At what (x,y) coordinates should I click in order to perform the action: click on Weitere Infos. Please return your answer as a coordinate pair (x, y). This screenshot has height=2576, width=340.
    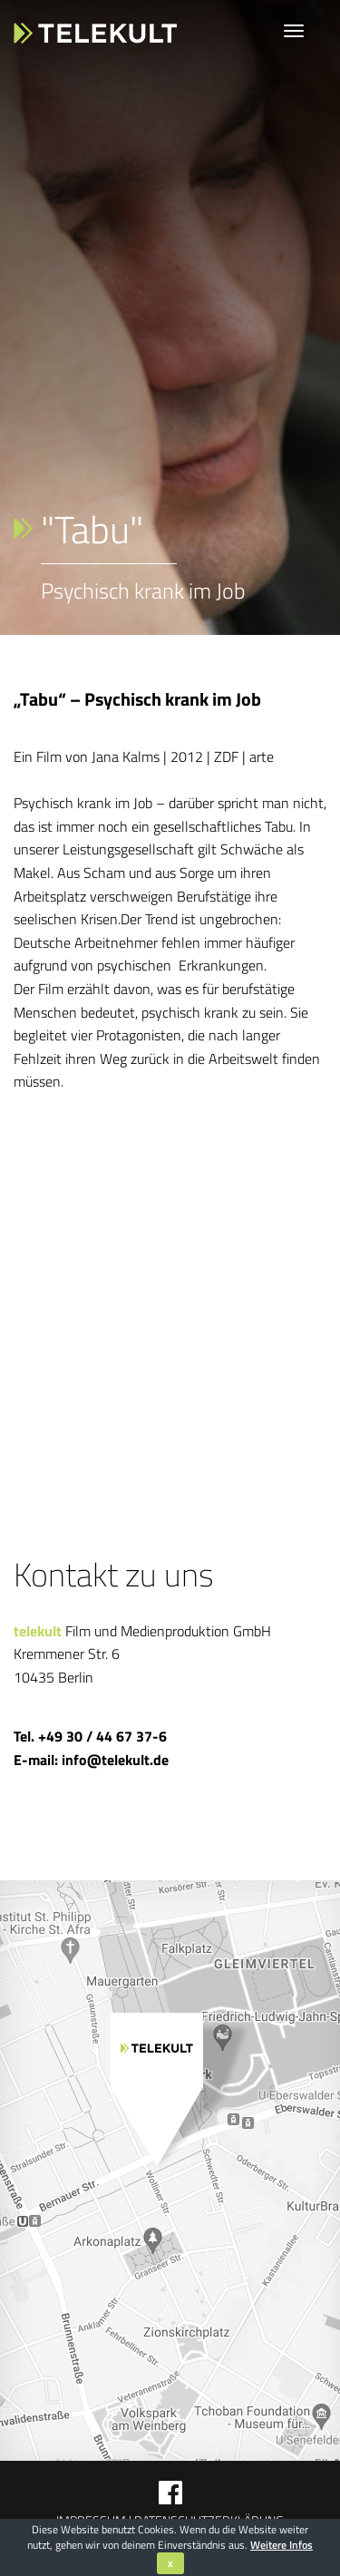
    Looking at the image, I should click on (281, 2544).